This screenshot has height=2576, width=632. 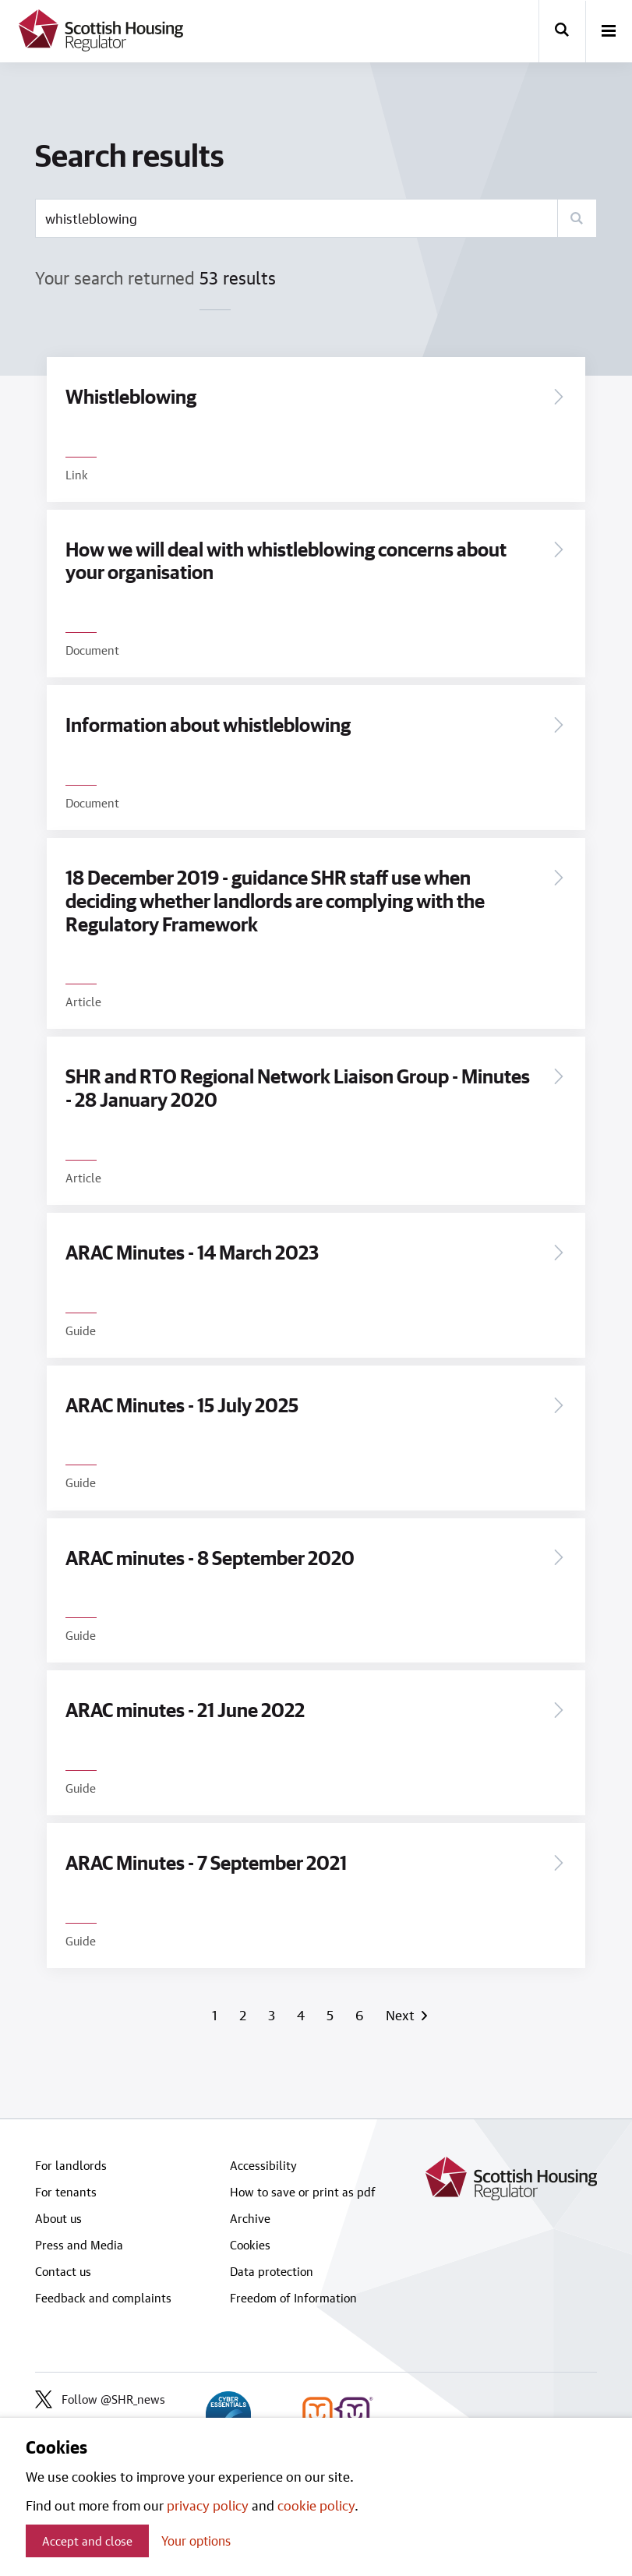 I want to click on Next [Next page], so click(x=402, y=2014).